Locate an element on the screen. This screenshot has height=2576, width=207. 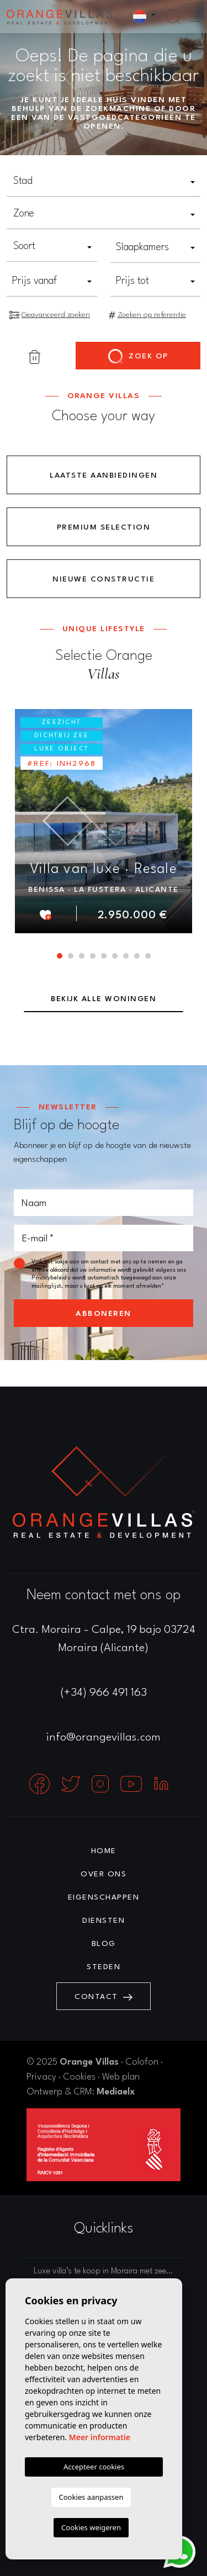
3 [tab] is located at coordinates (81, 956).